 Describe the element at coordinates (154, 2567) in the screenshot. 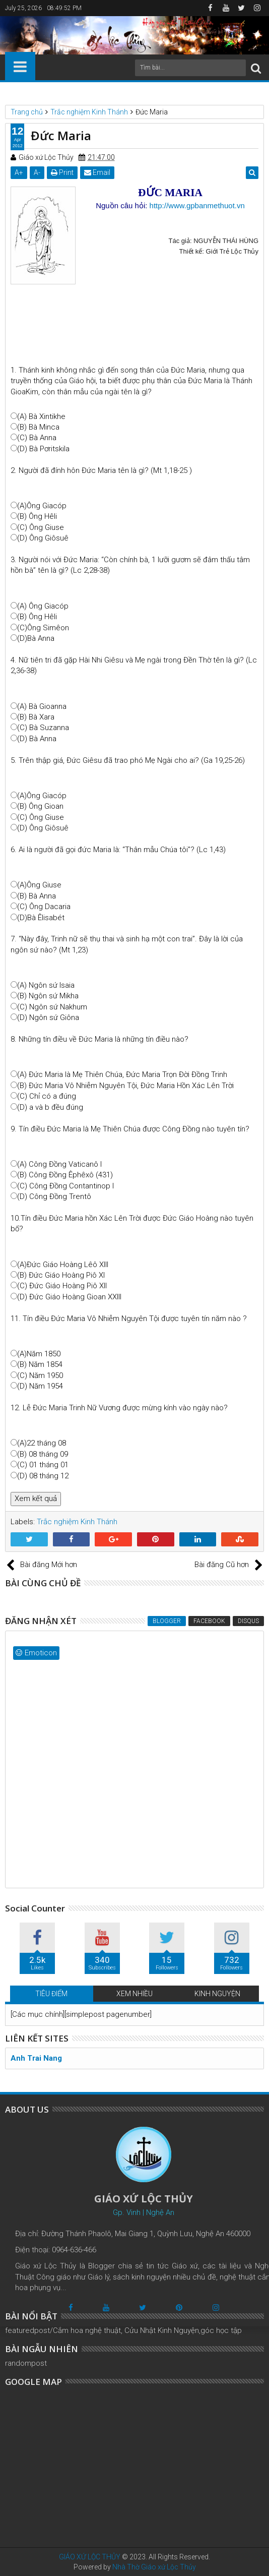

I see `Nhà Thờ Giáo xứ Lộc Thủy` at that location.